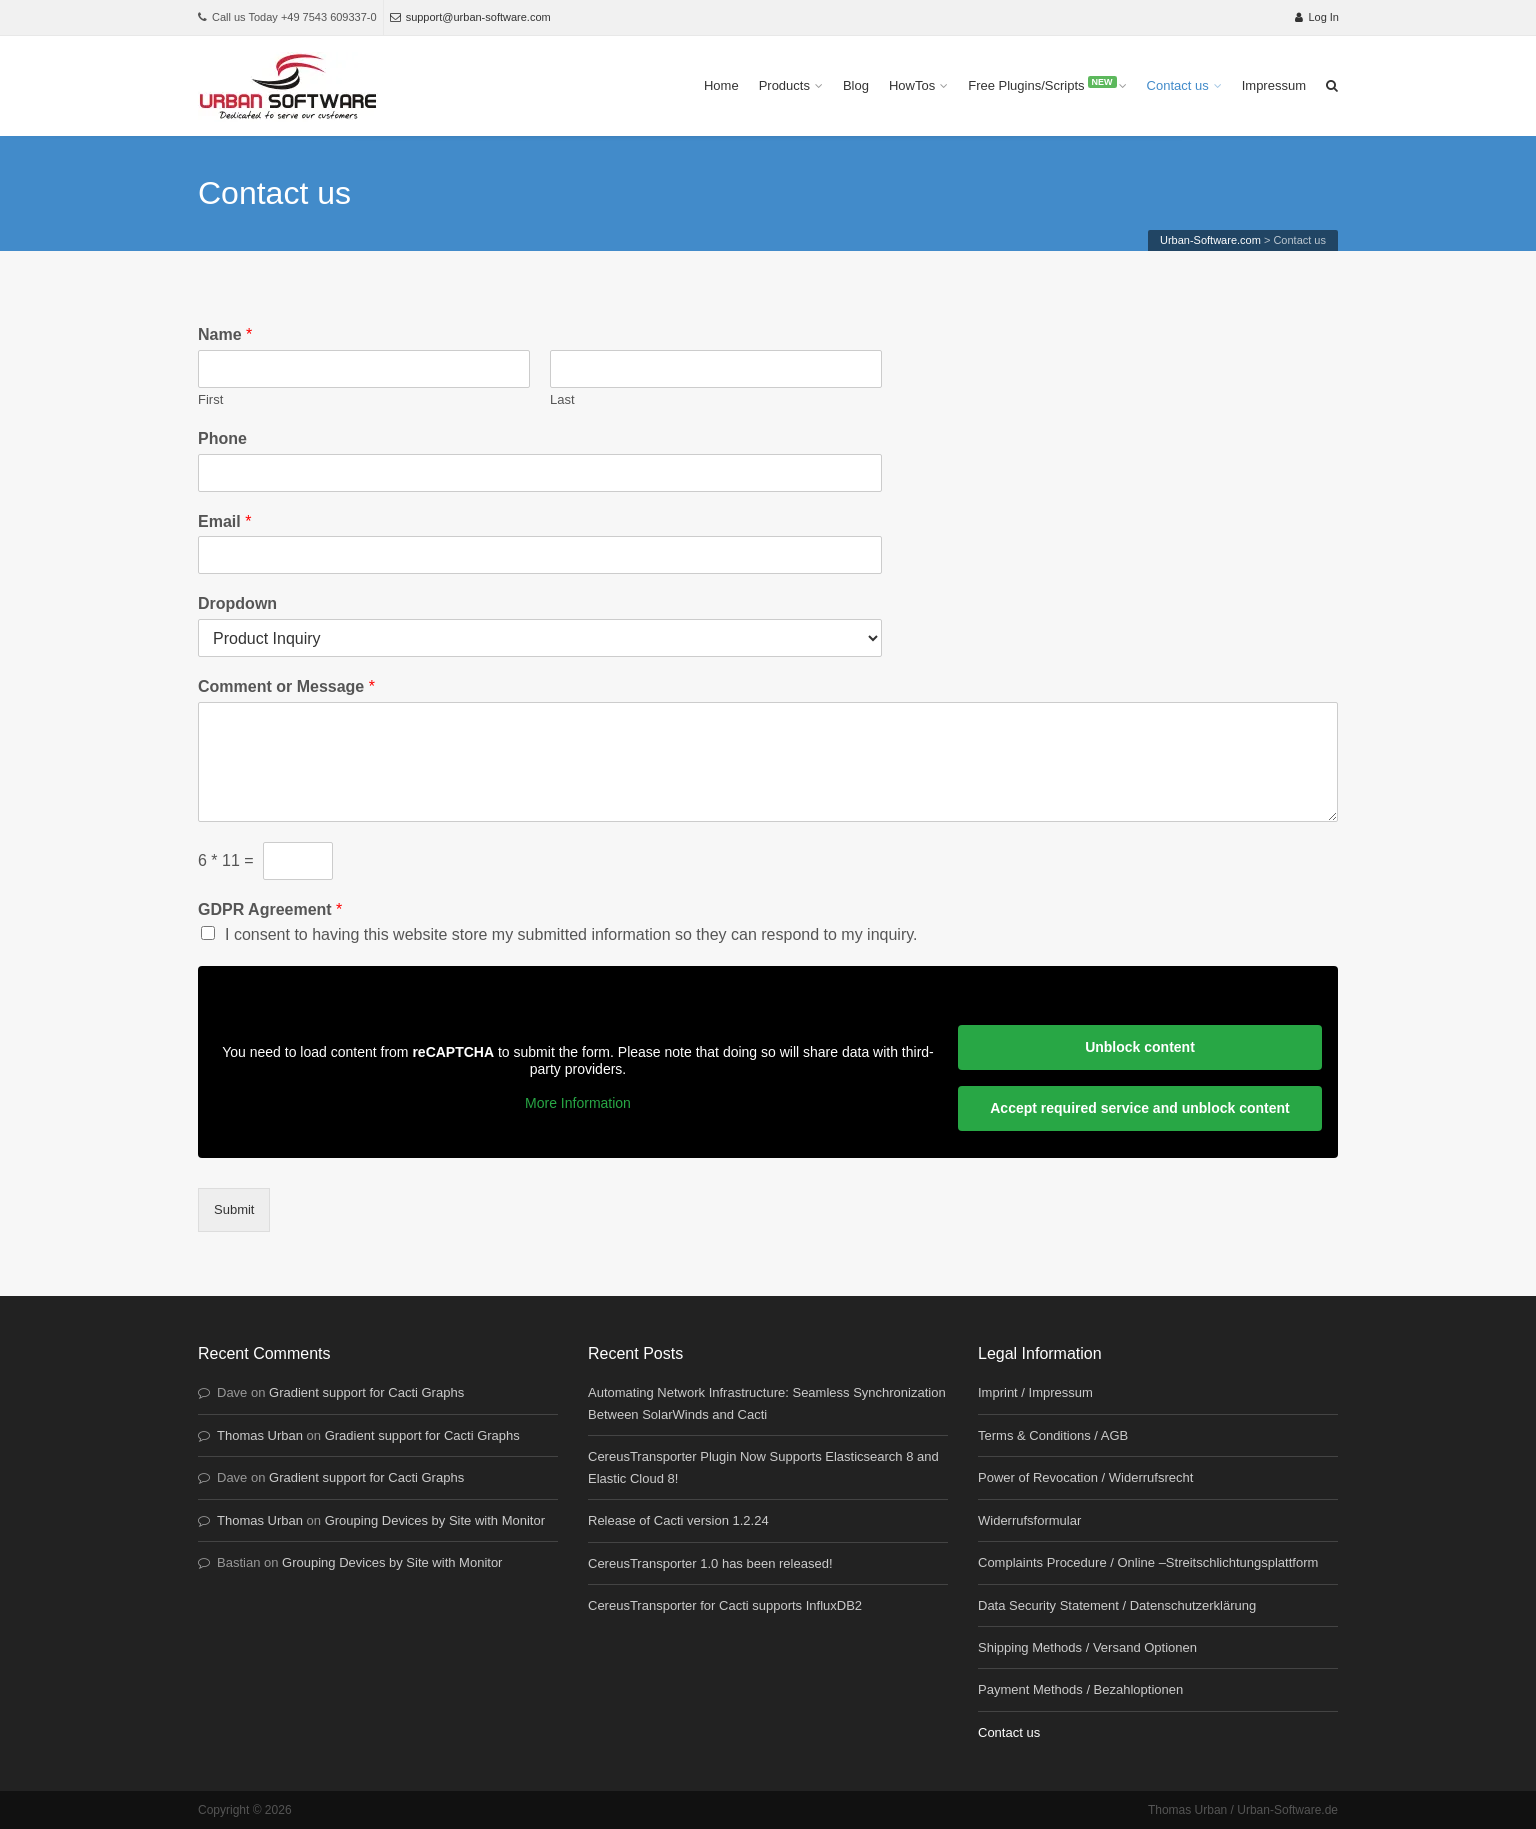 This screenshot has width=1536, height=1829. What do you see at coordinates (237, 603) in the screenshot?
I see `Dropdown` at bounding box center [237, 603].